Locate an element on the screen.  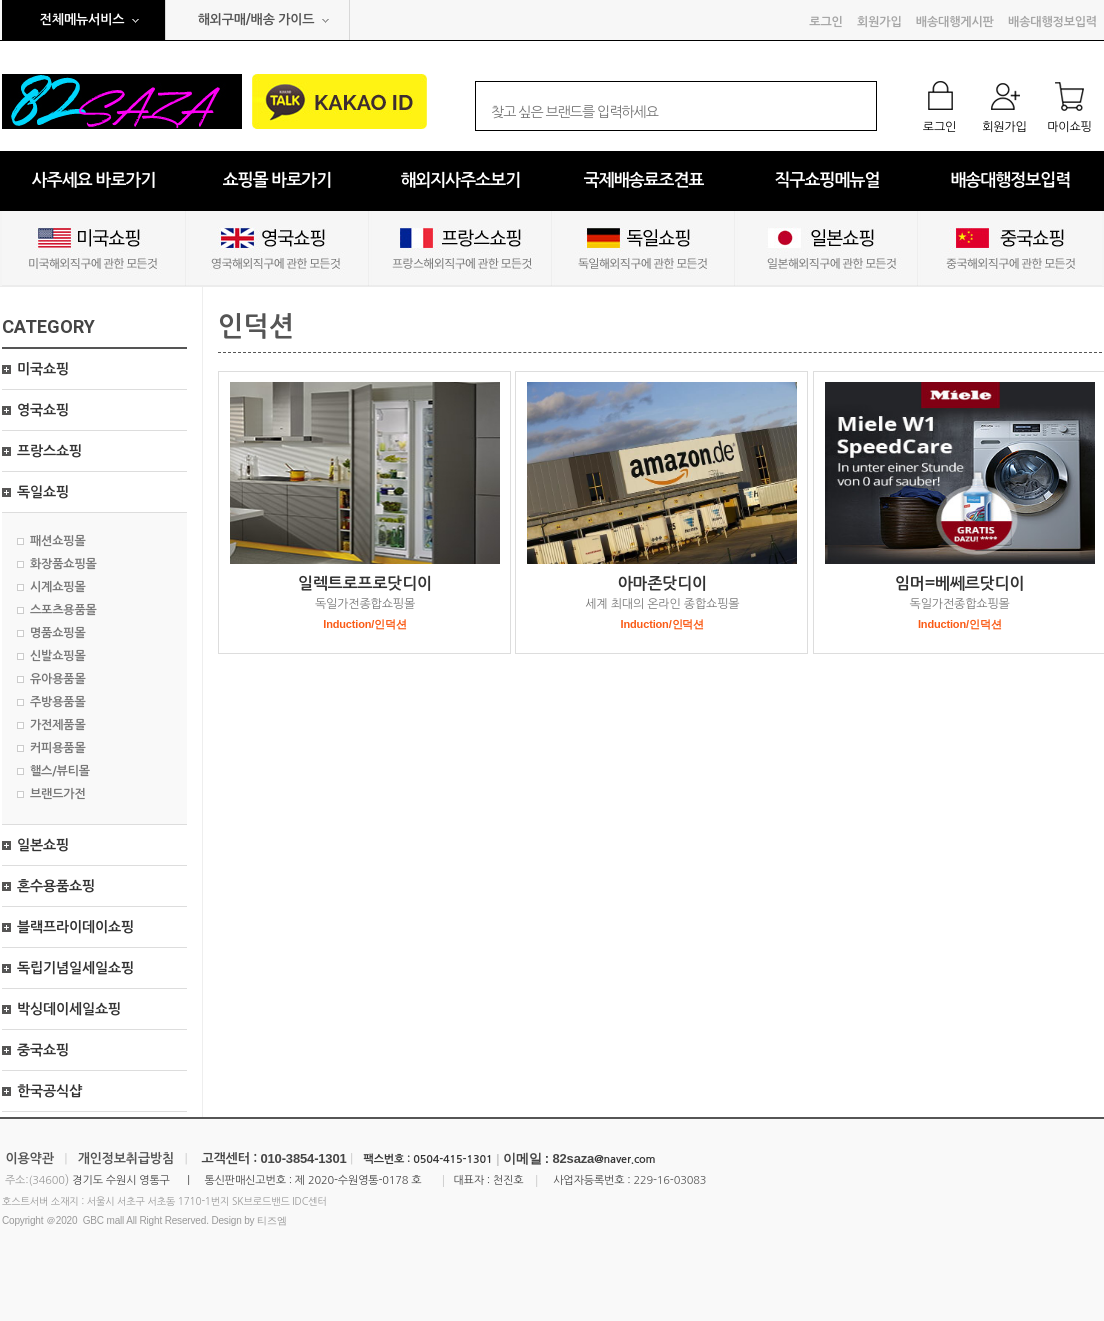
독일쇼핑 is located at coordinates (43, 492).